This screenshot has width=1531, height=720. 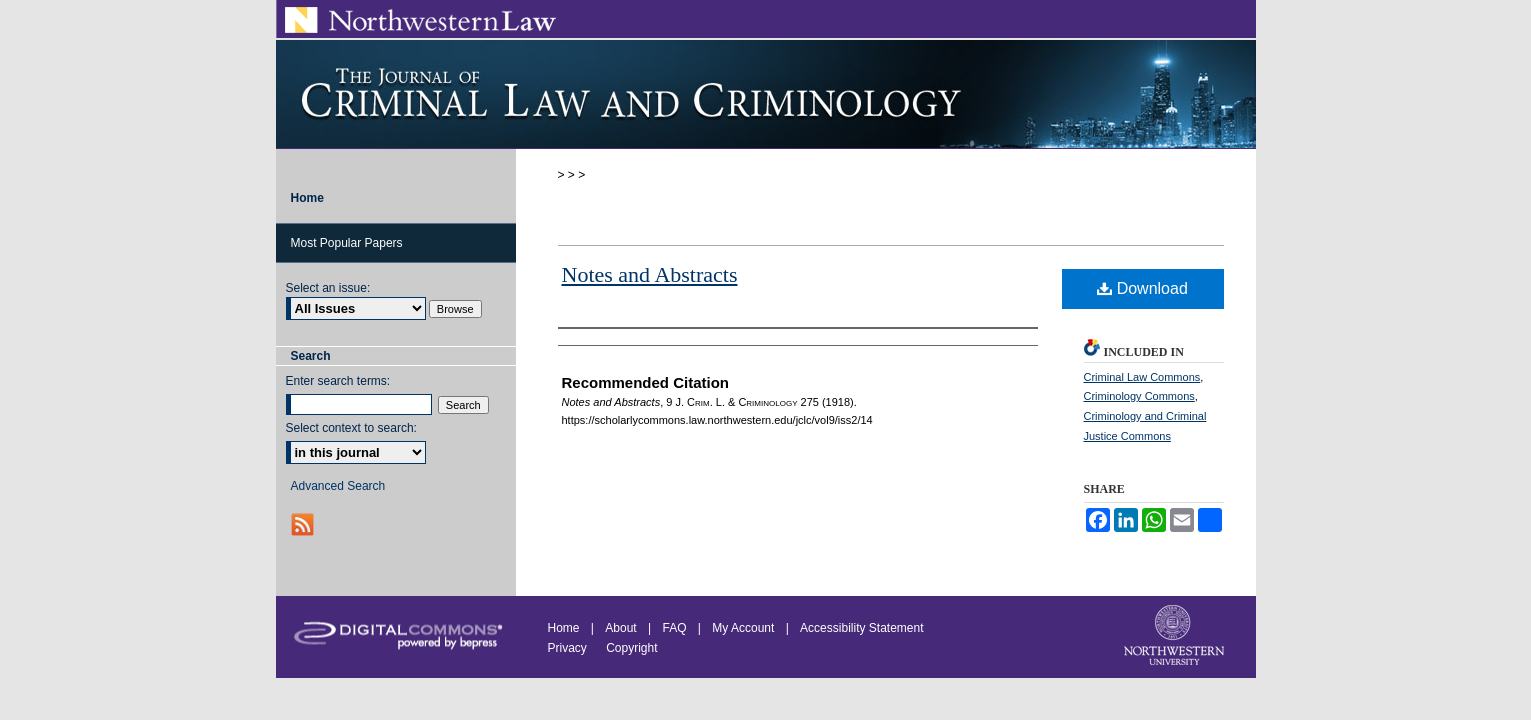 What do you see at coordinates (1176, 637) in the screenshot?
I see `Northwestern University` at bounding box center [1176, 637].